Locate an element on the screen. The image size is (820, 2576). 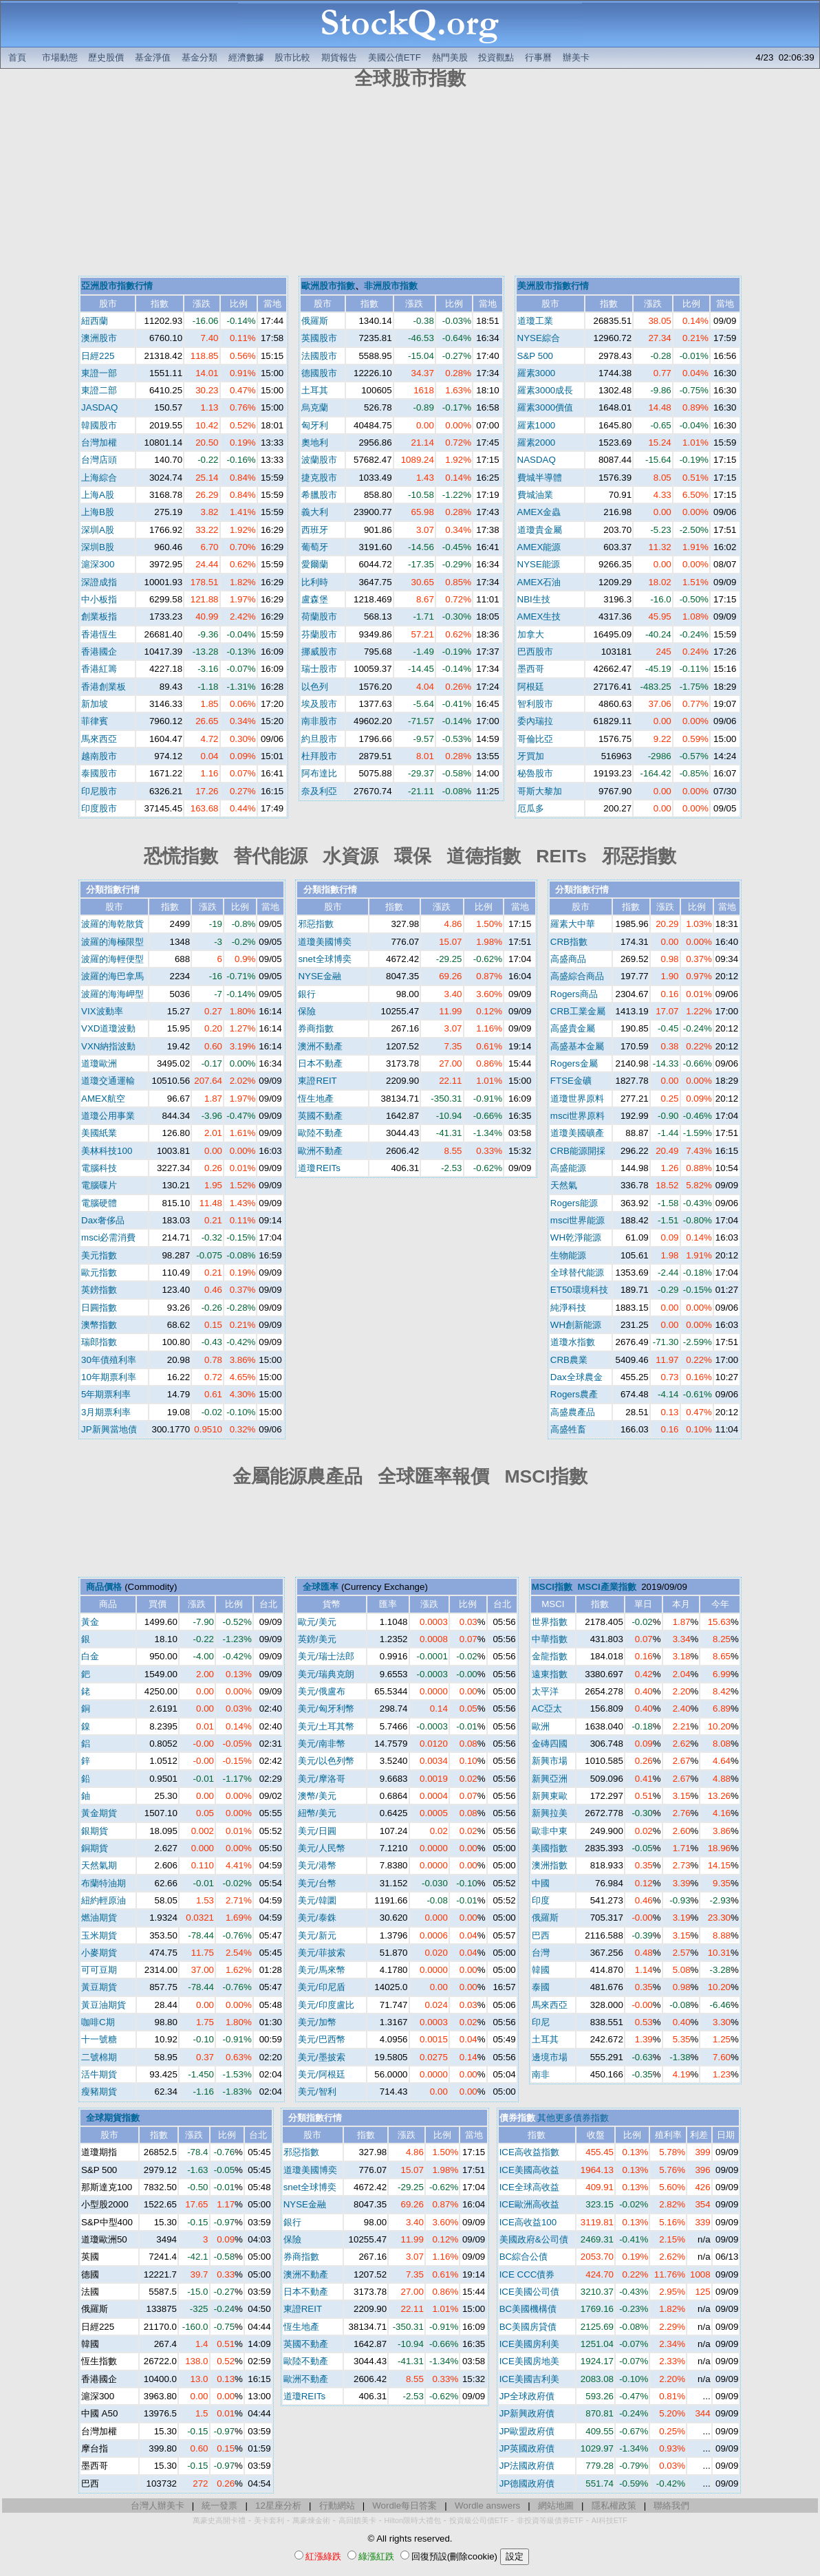
Rogers商品 is located at coordinates (574, 994).